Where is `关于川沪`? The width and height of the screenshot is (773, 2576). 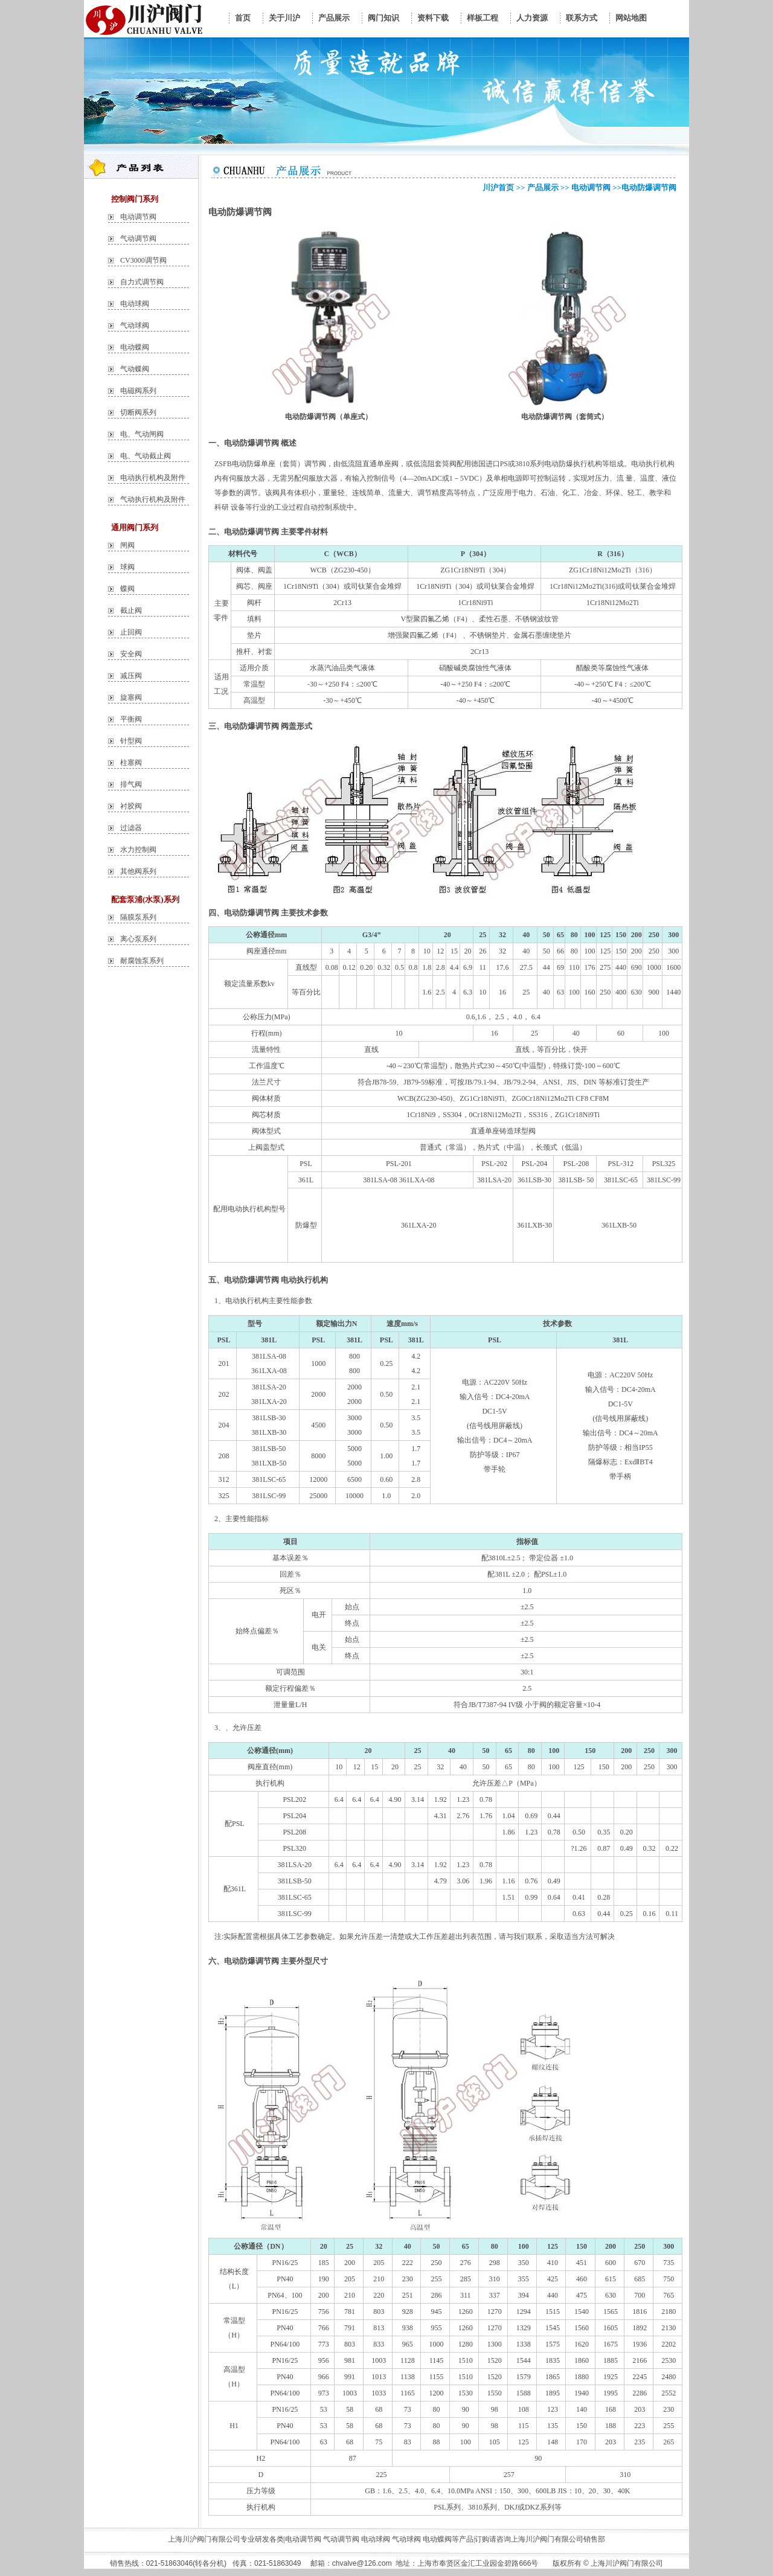
关于川沪 is located at coordinates (284, 17).